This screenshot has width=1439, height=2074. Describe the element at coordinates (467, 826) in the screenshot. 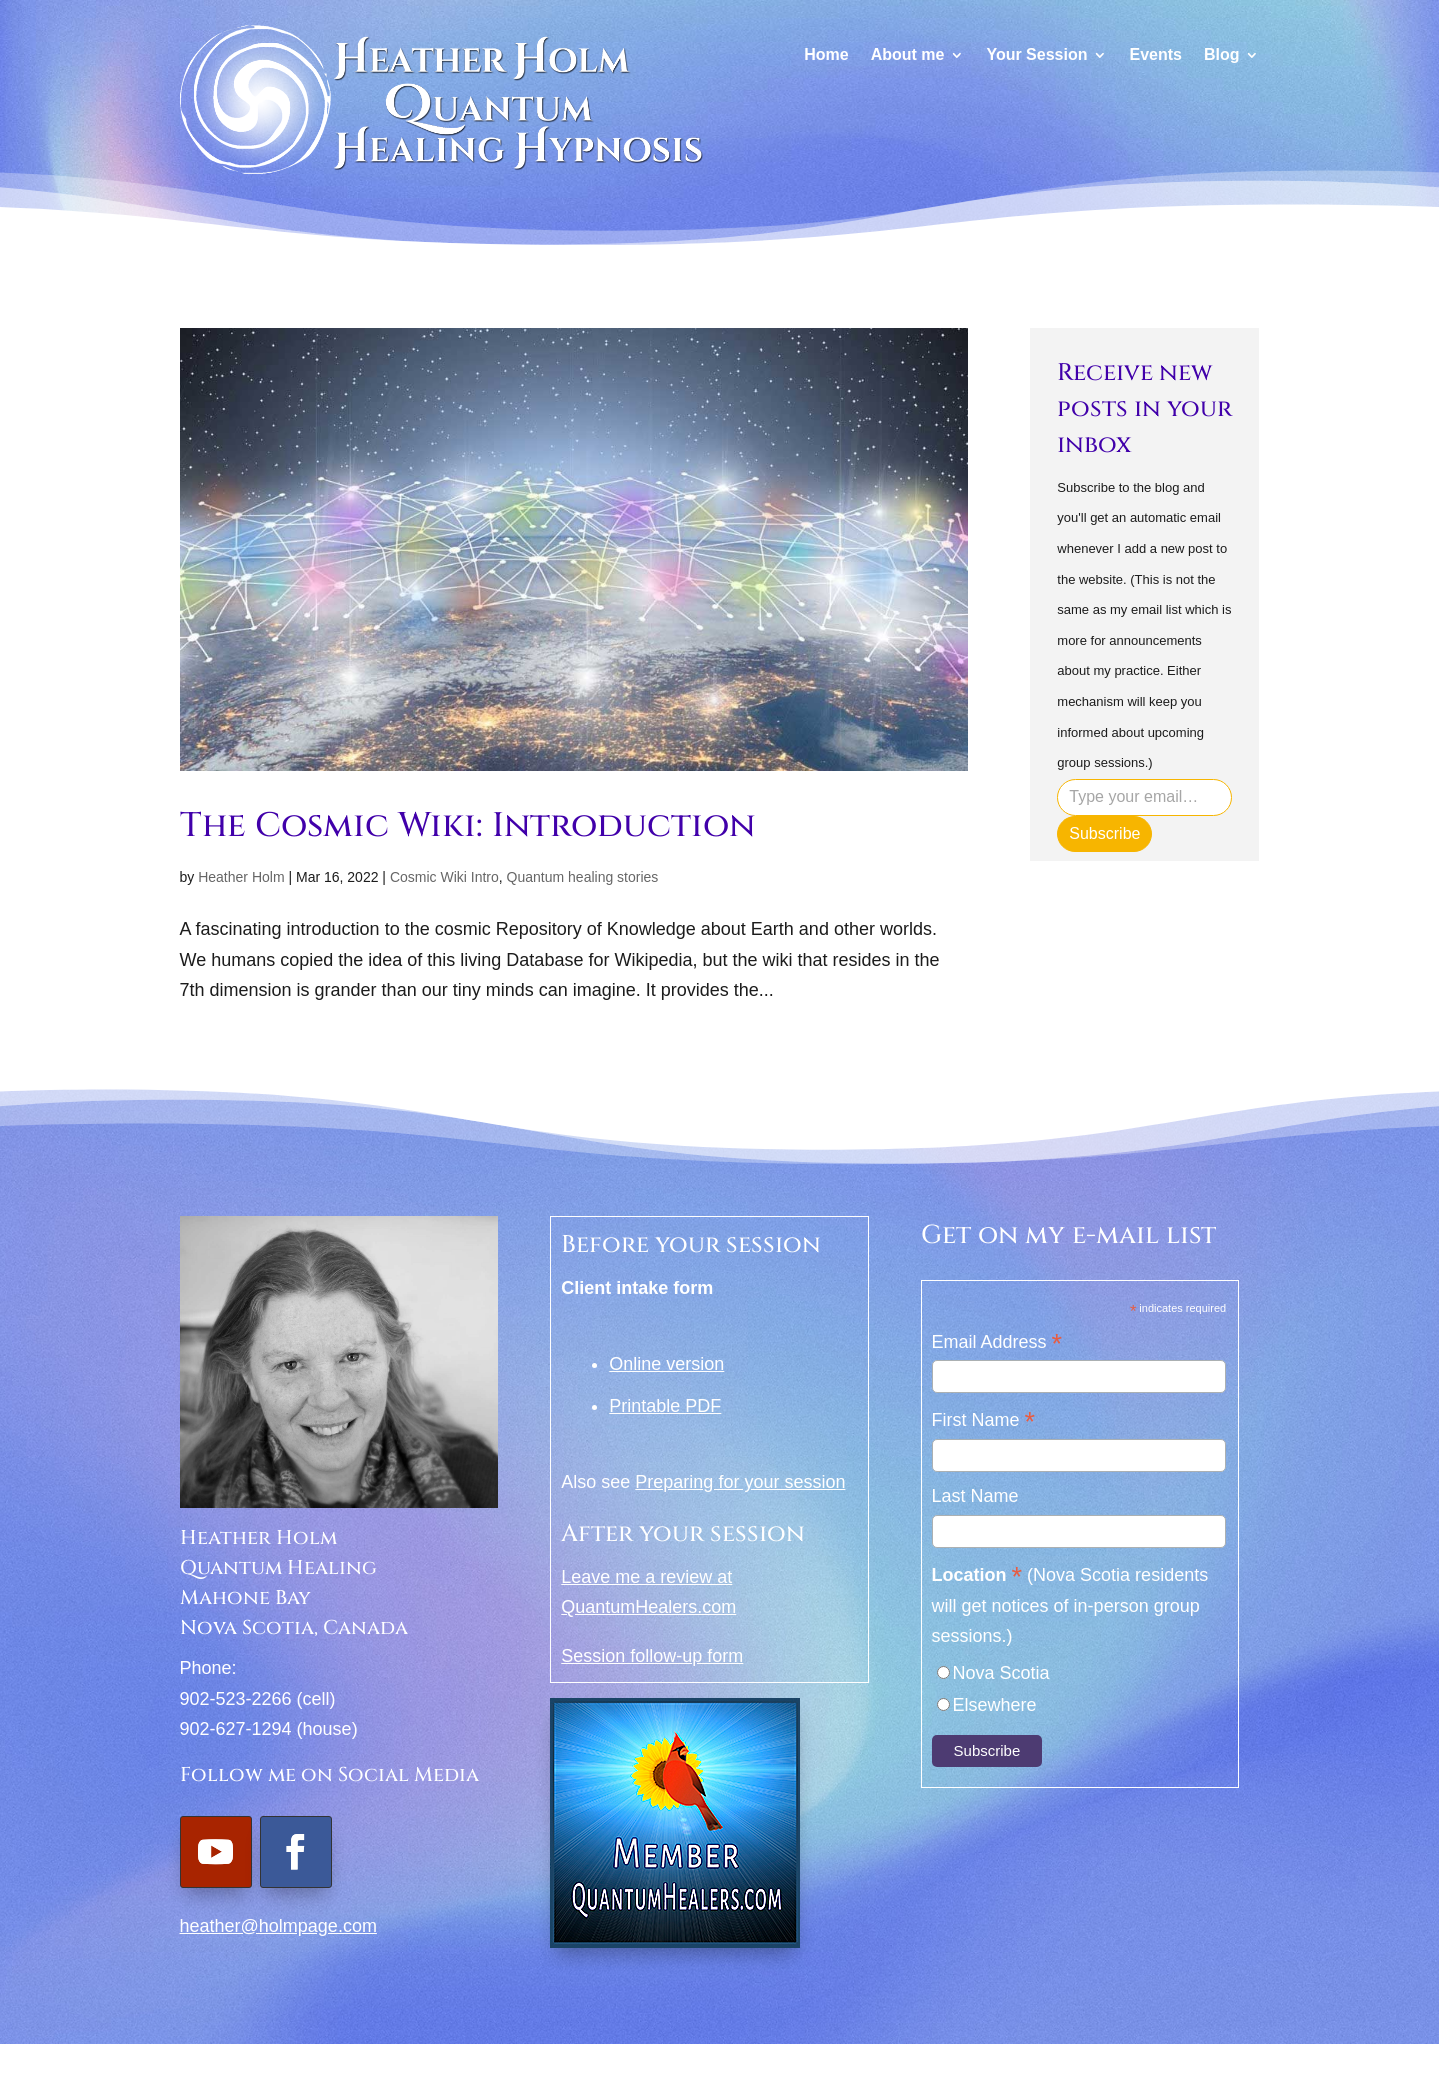

I see `The Cosmic Wiki: Introduction` at that location.